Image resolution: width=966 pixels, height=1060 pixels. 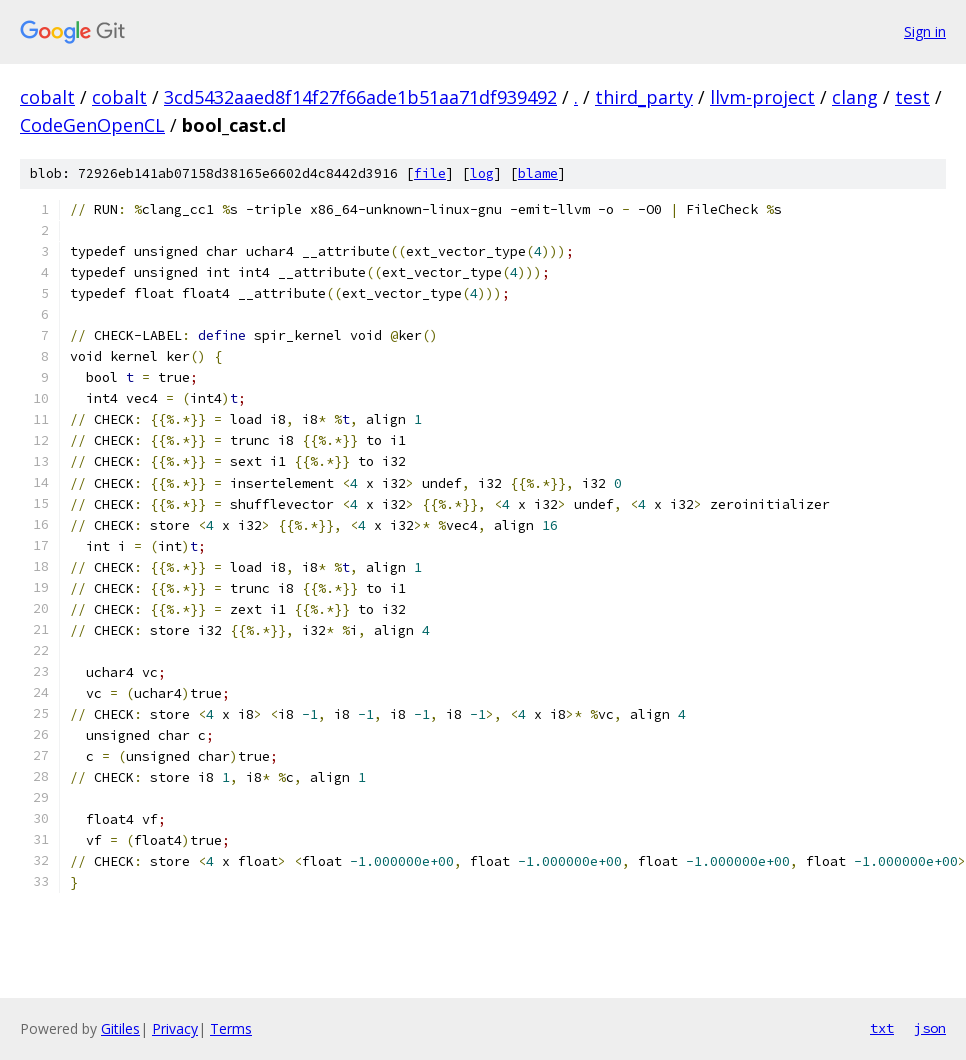 I want to click on Gitiles, so click(x=120, y=1028).